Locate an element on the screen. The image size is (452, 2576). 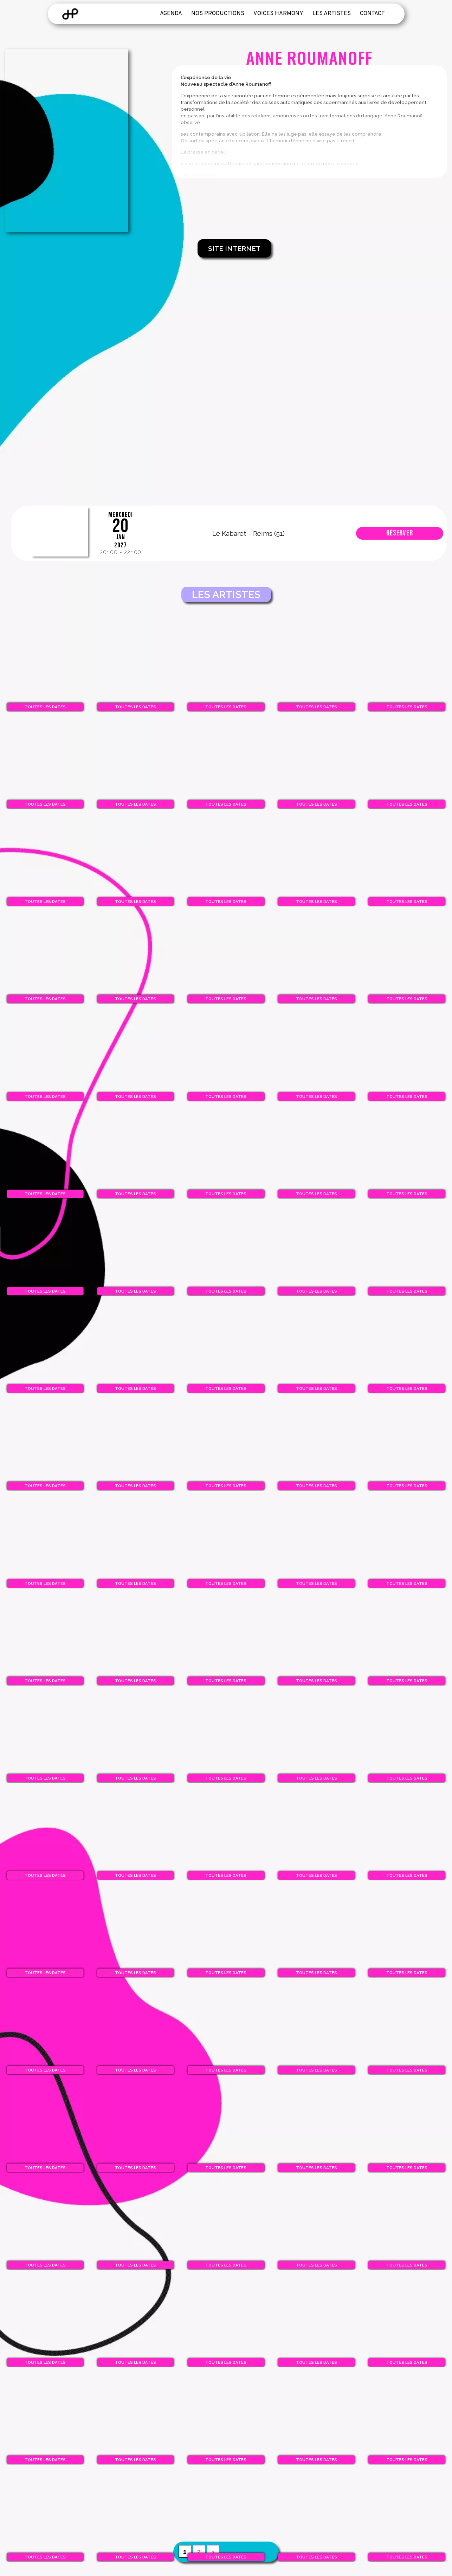
Nos productions is located at coordinates (217, 13).